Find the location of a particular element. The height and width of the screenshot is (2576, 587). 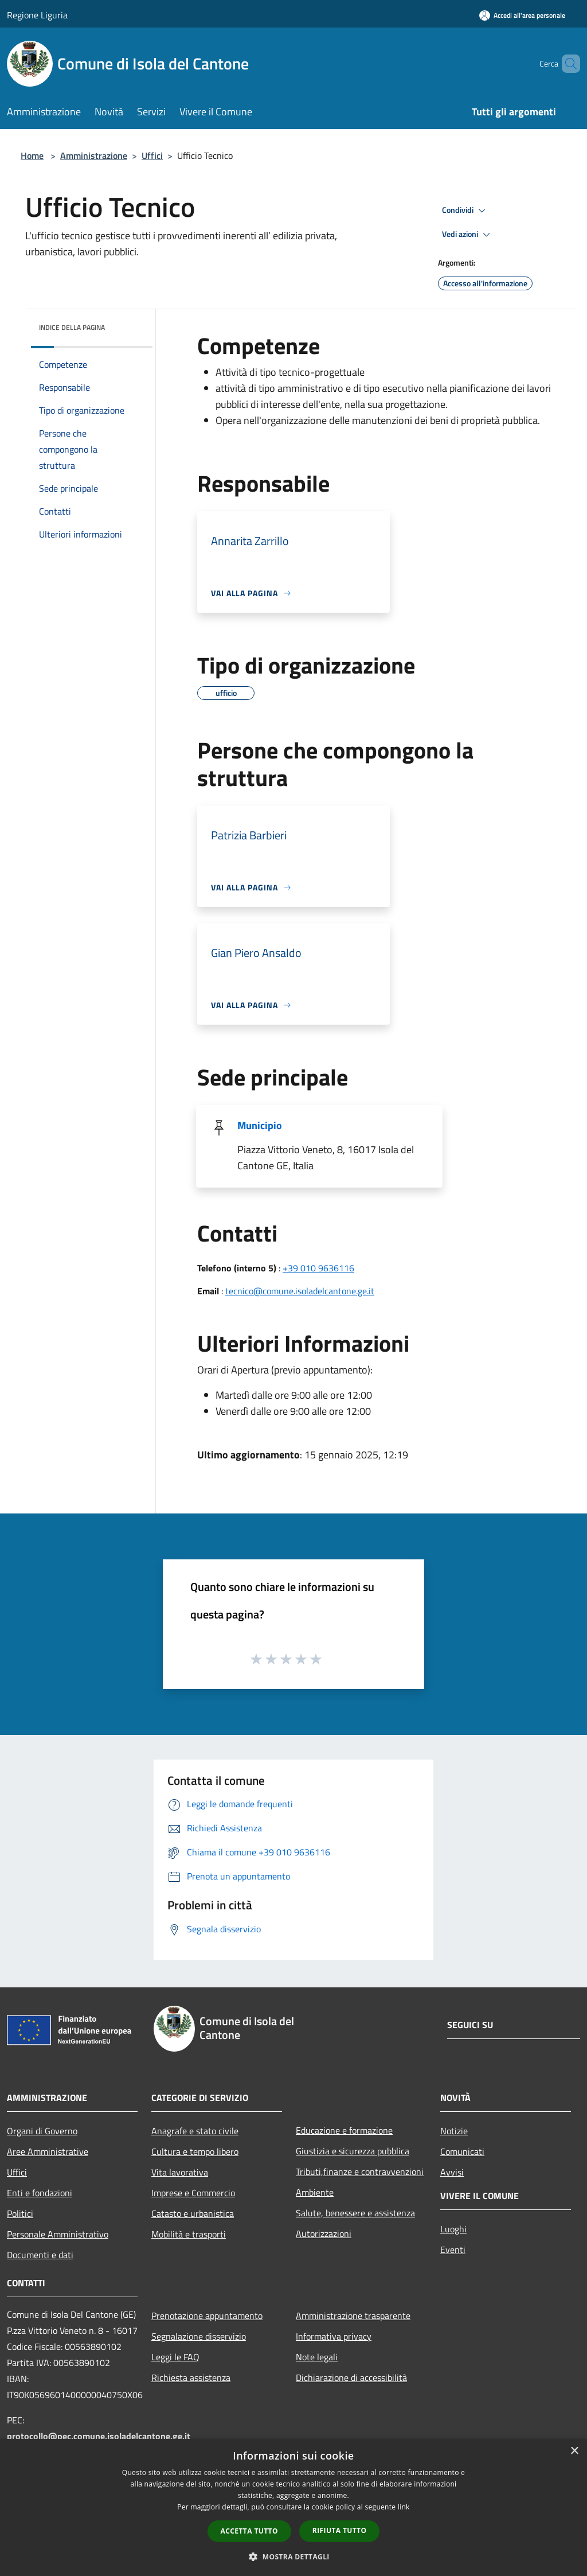

Politici is located at coordinates (20, 2213).